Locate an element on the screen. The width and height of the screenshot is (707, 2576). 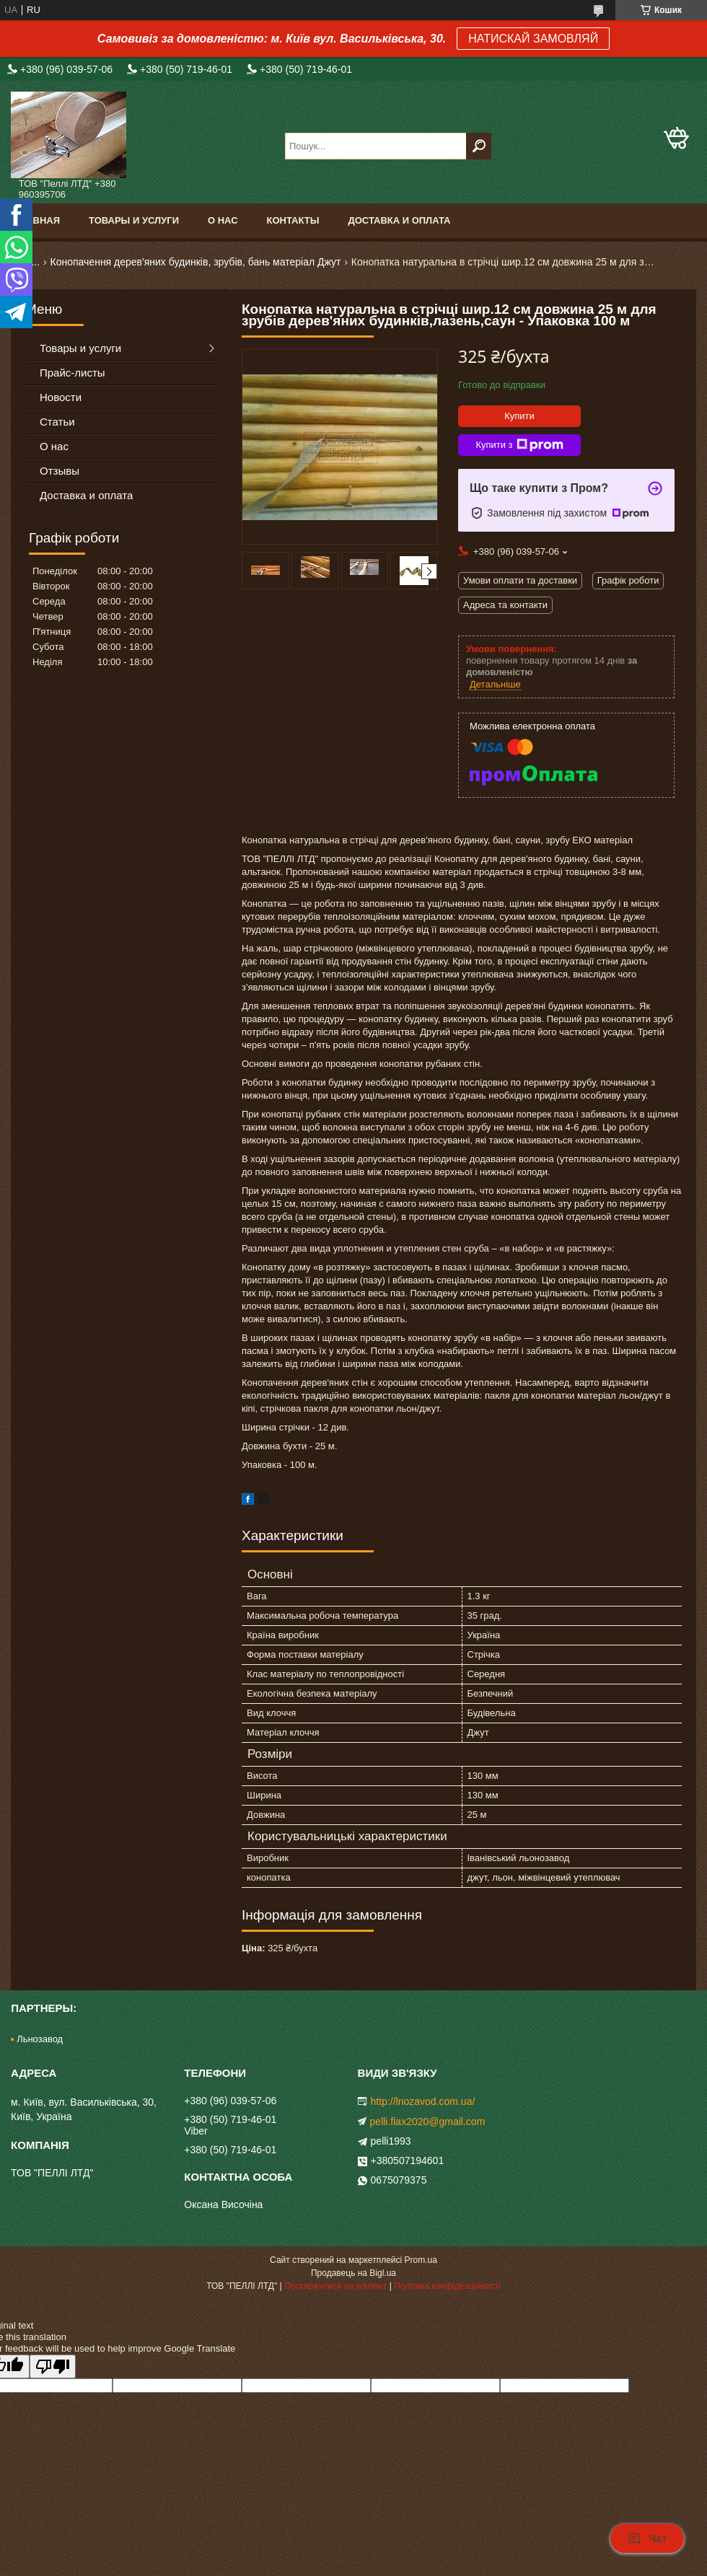
http://lnozavod.com.ua/ is located at coordinates (423, 2101).